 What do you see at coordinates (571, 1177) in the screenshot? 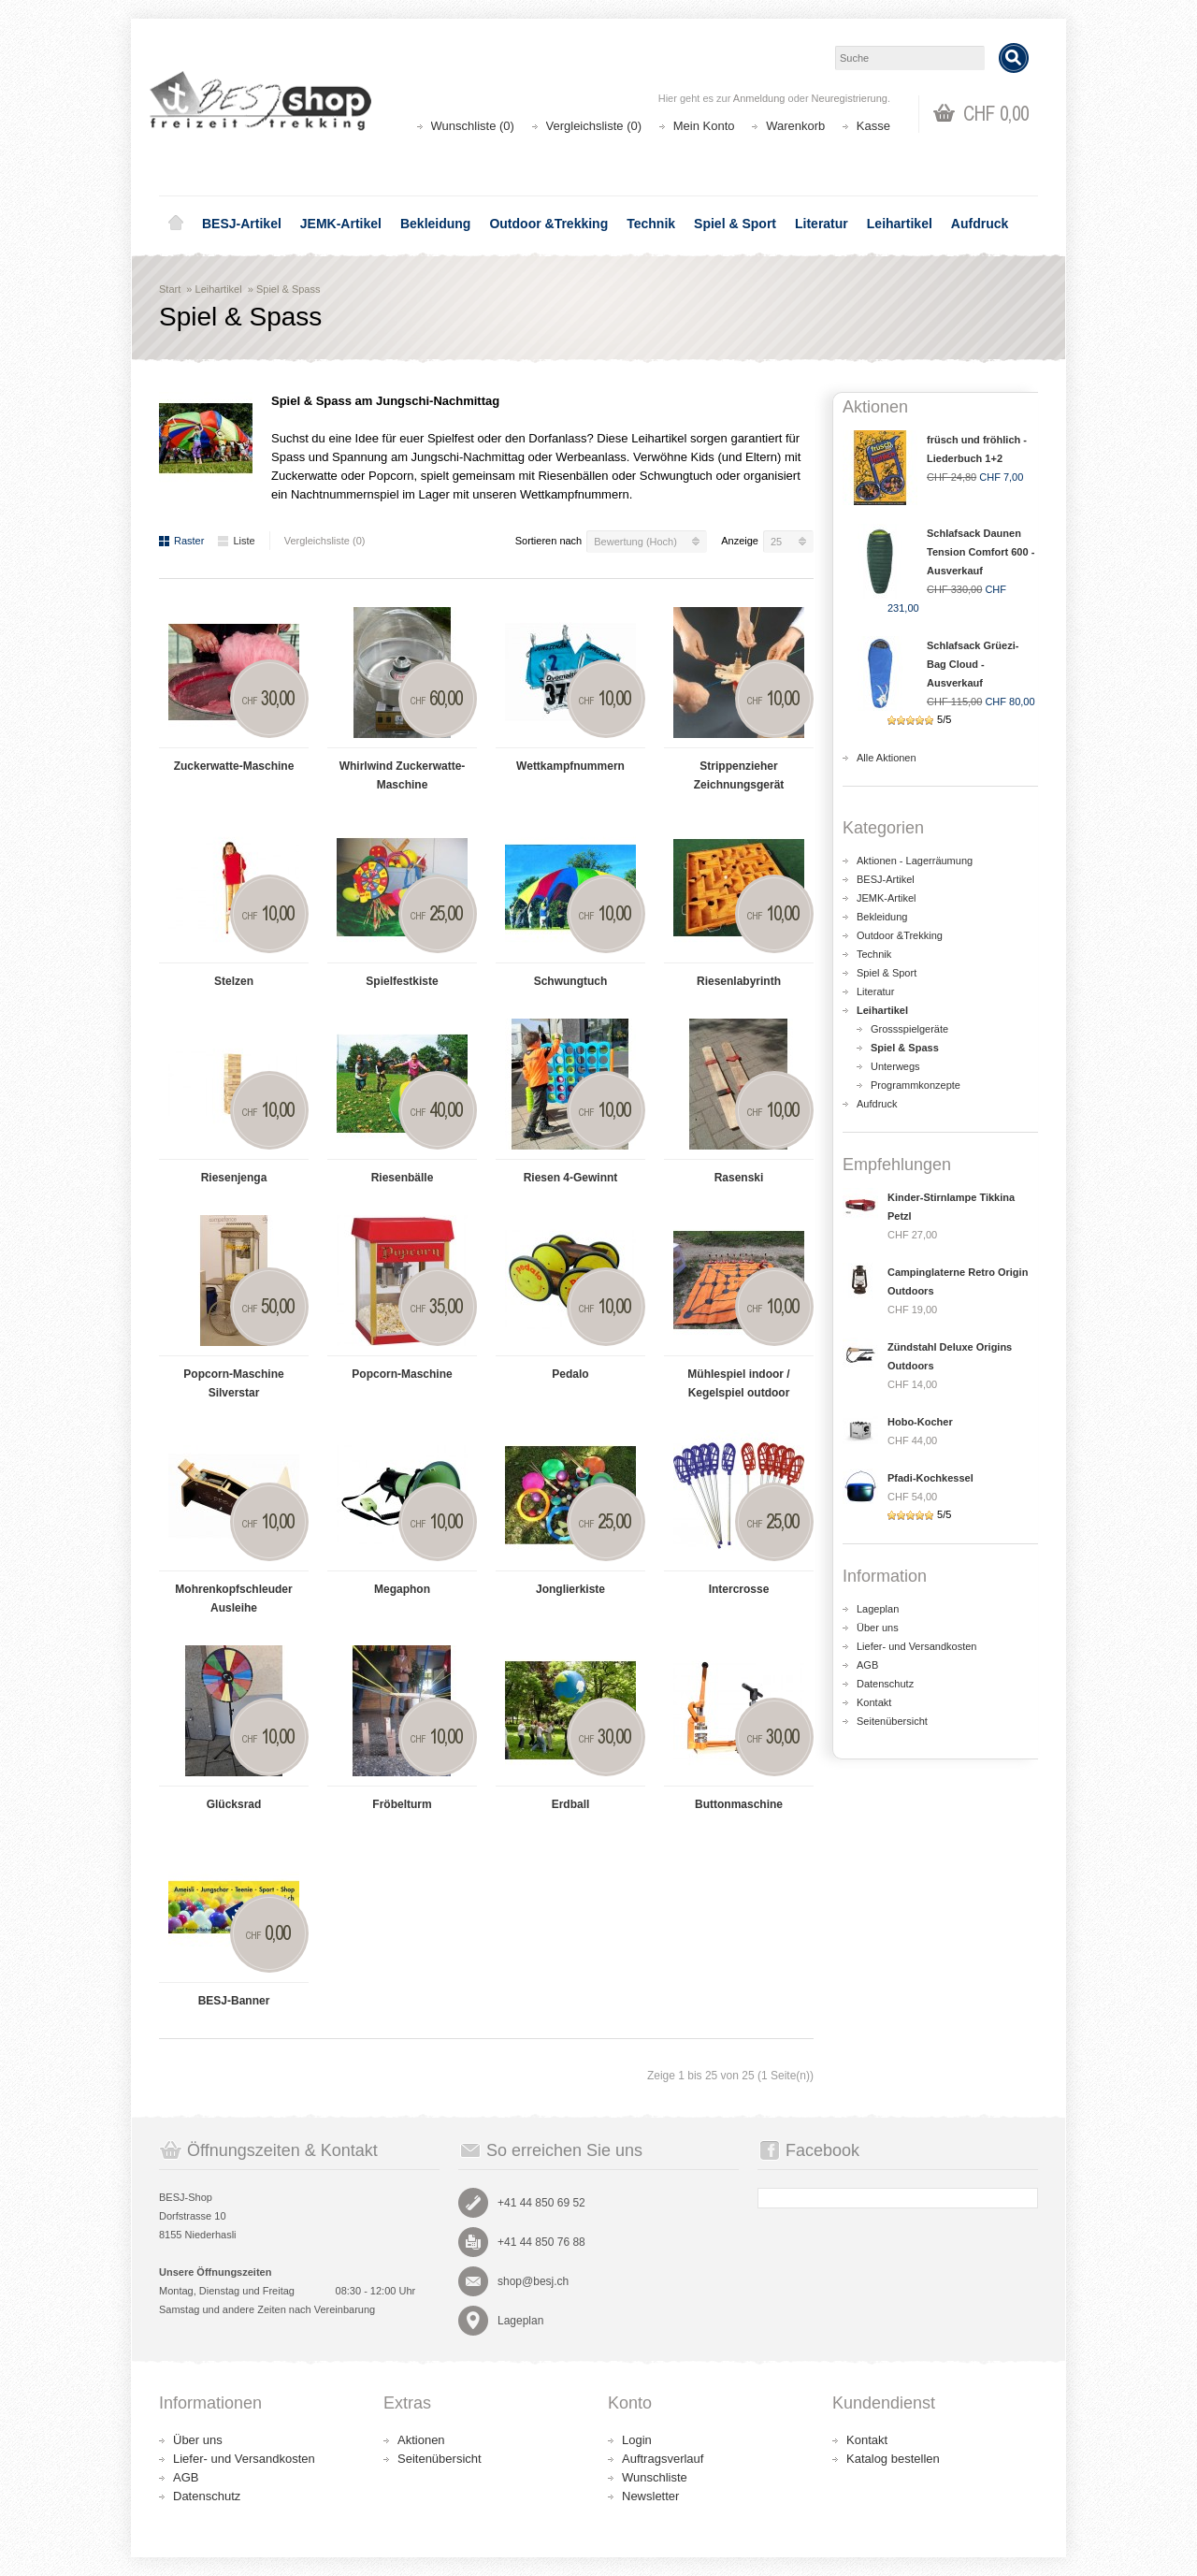
I see `Riesen 4-Gewinnt` at bounding box center [571, 1177].